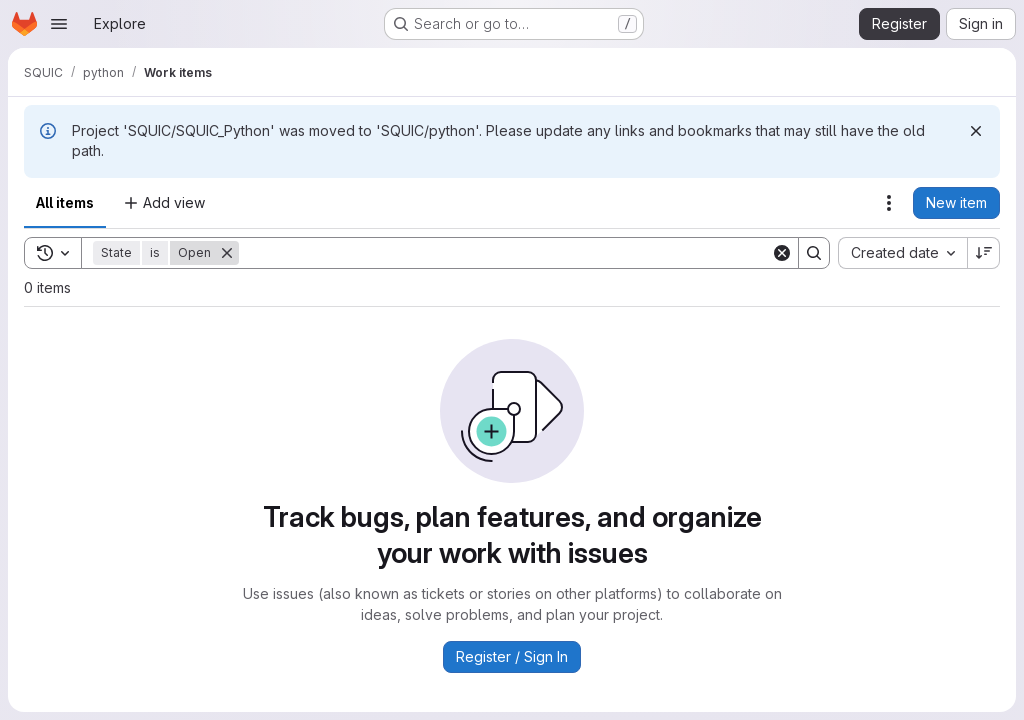 This screenshot has height=720, width=1024. Describe the element at coordinates (65, 202) in the screenshot. I see `All items` at that location.